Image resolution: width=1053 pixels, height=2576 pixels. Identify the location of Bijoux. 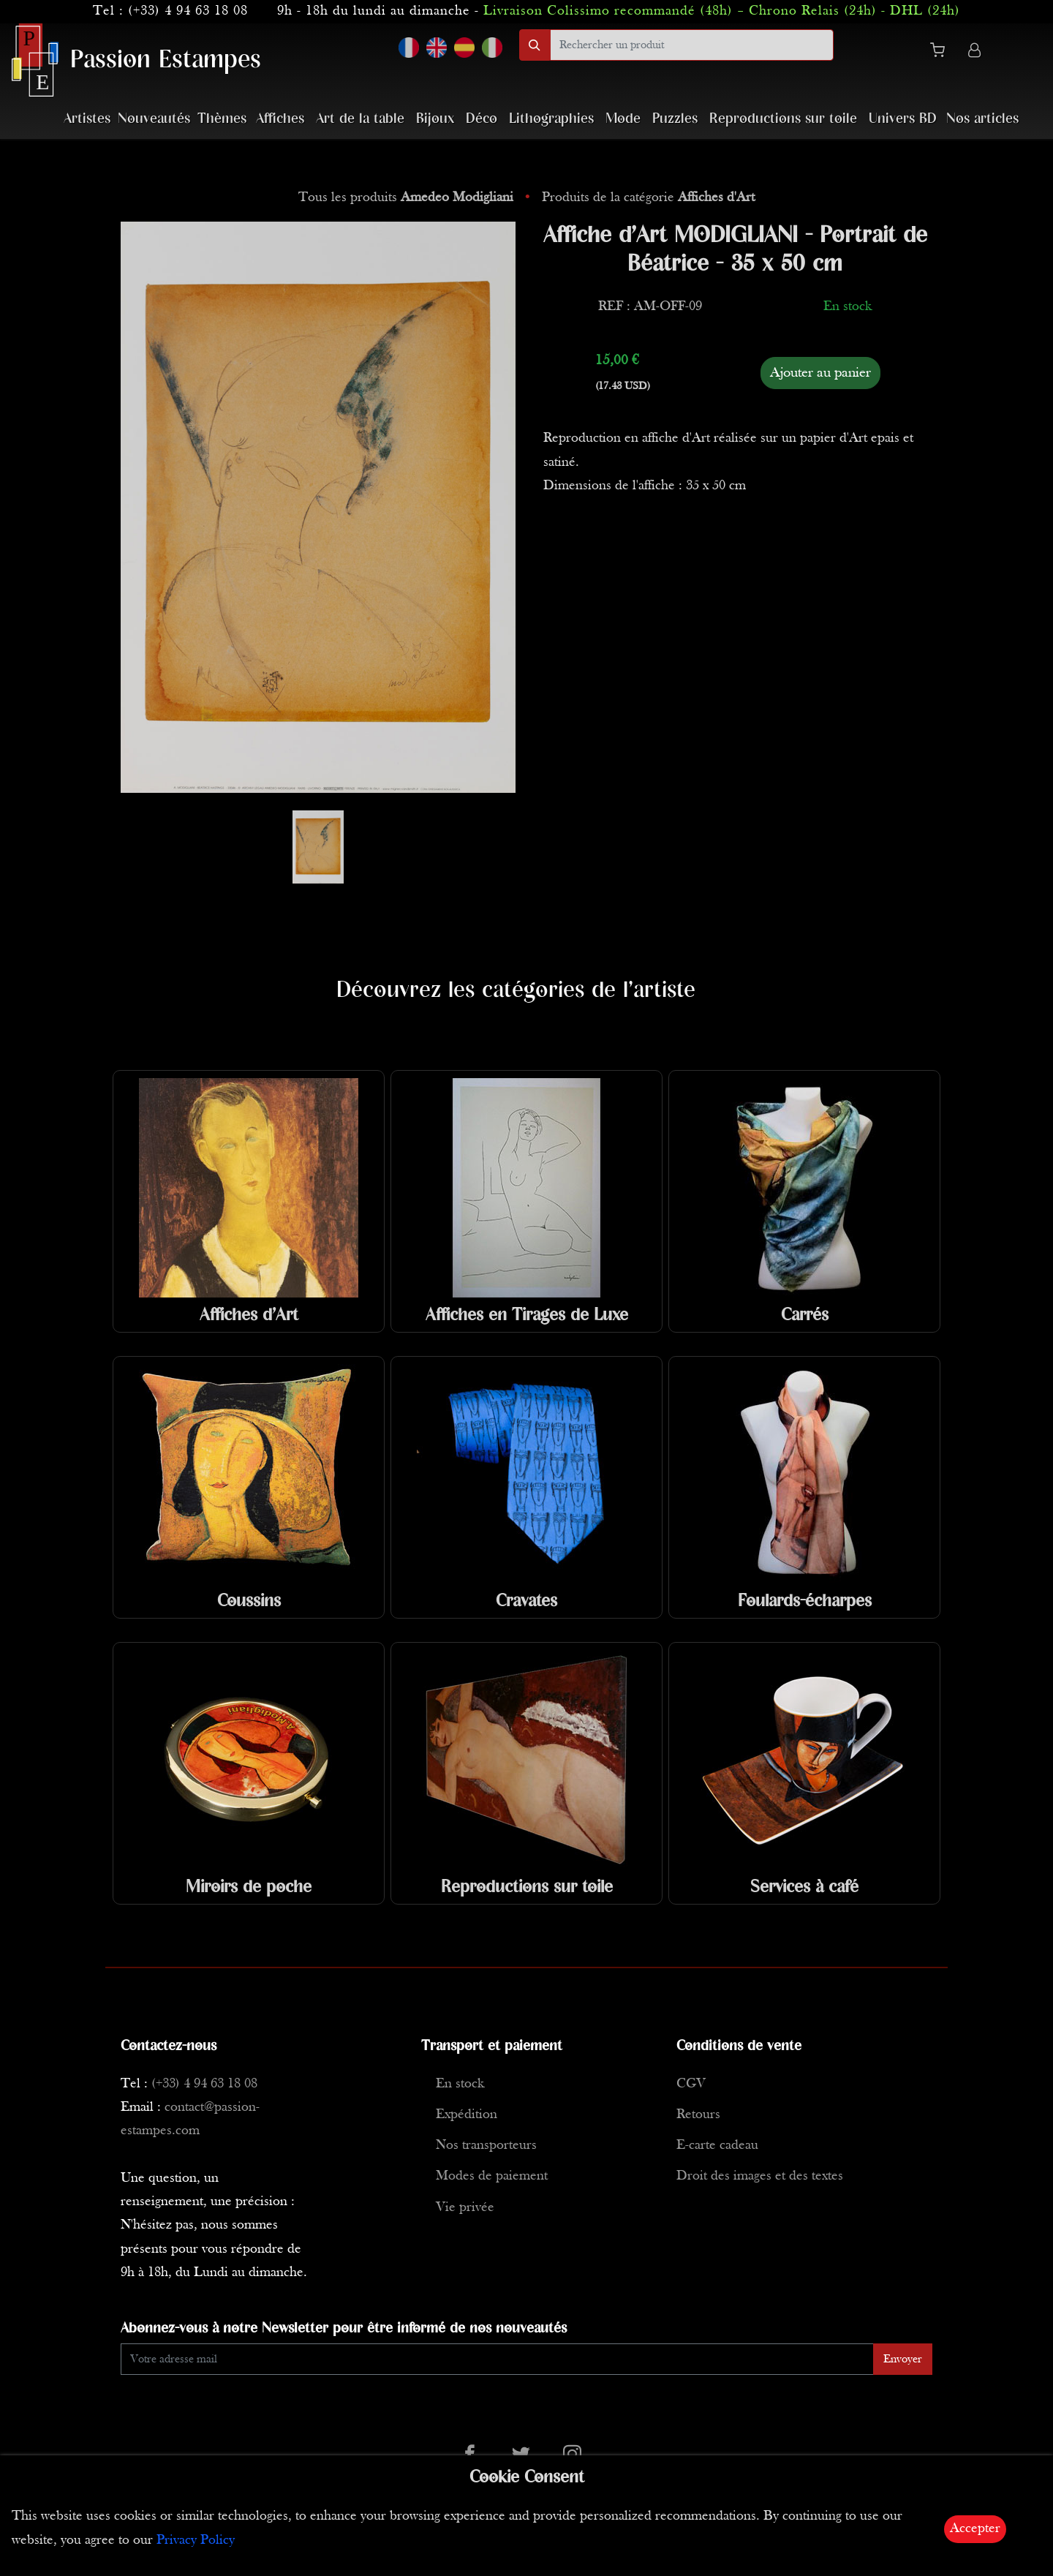
(435, 119).